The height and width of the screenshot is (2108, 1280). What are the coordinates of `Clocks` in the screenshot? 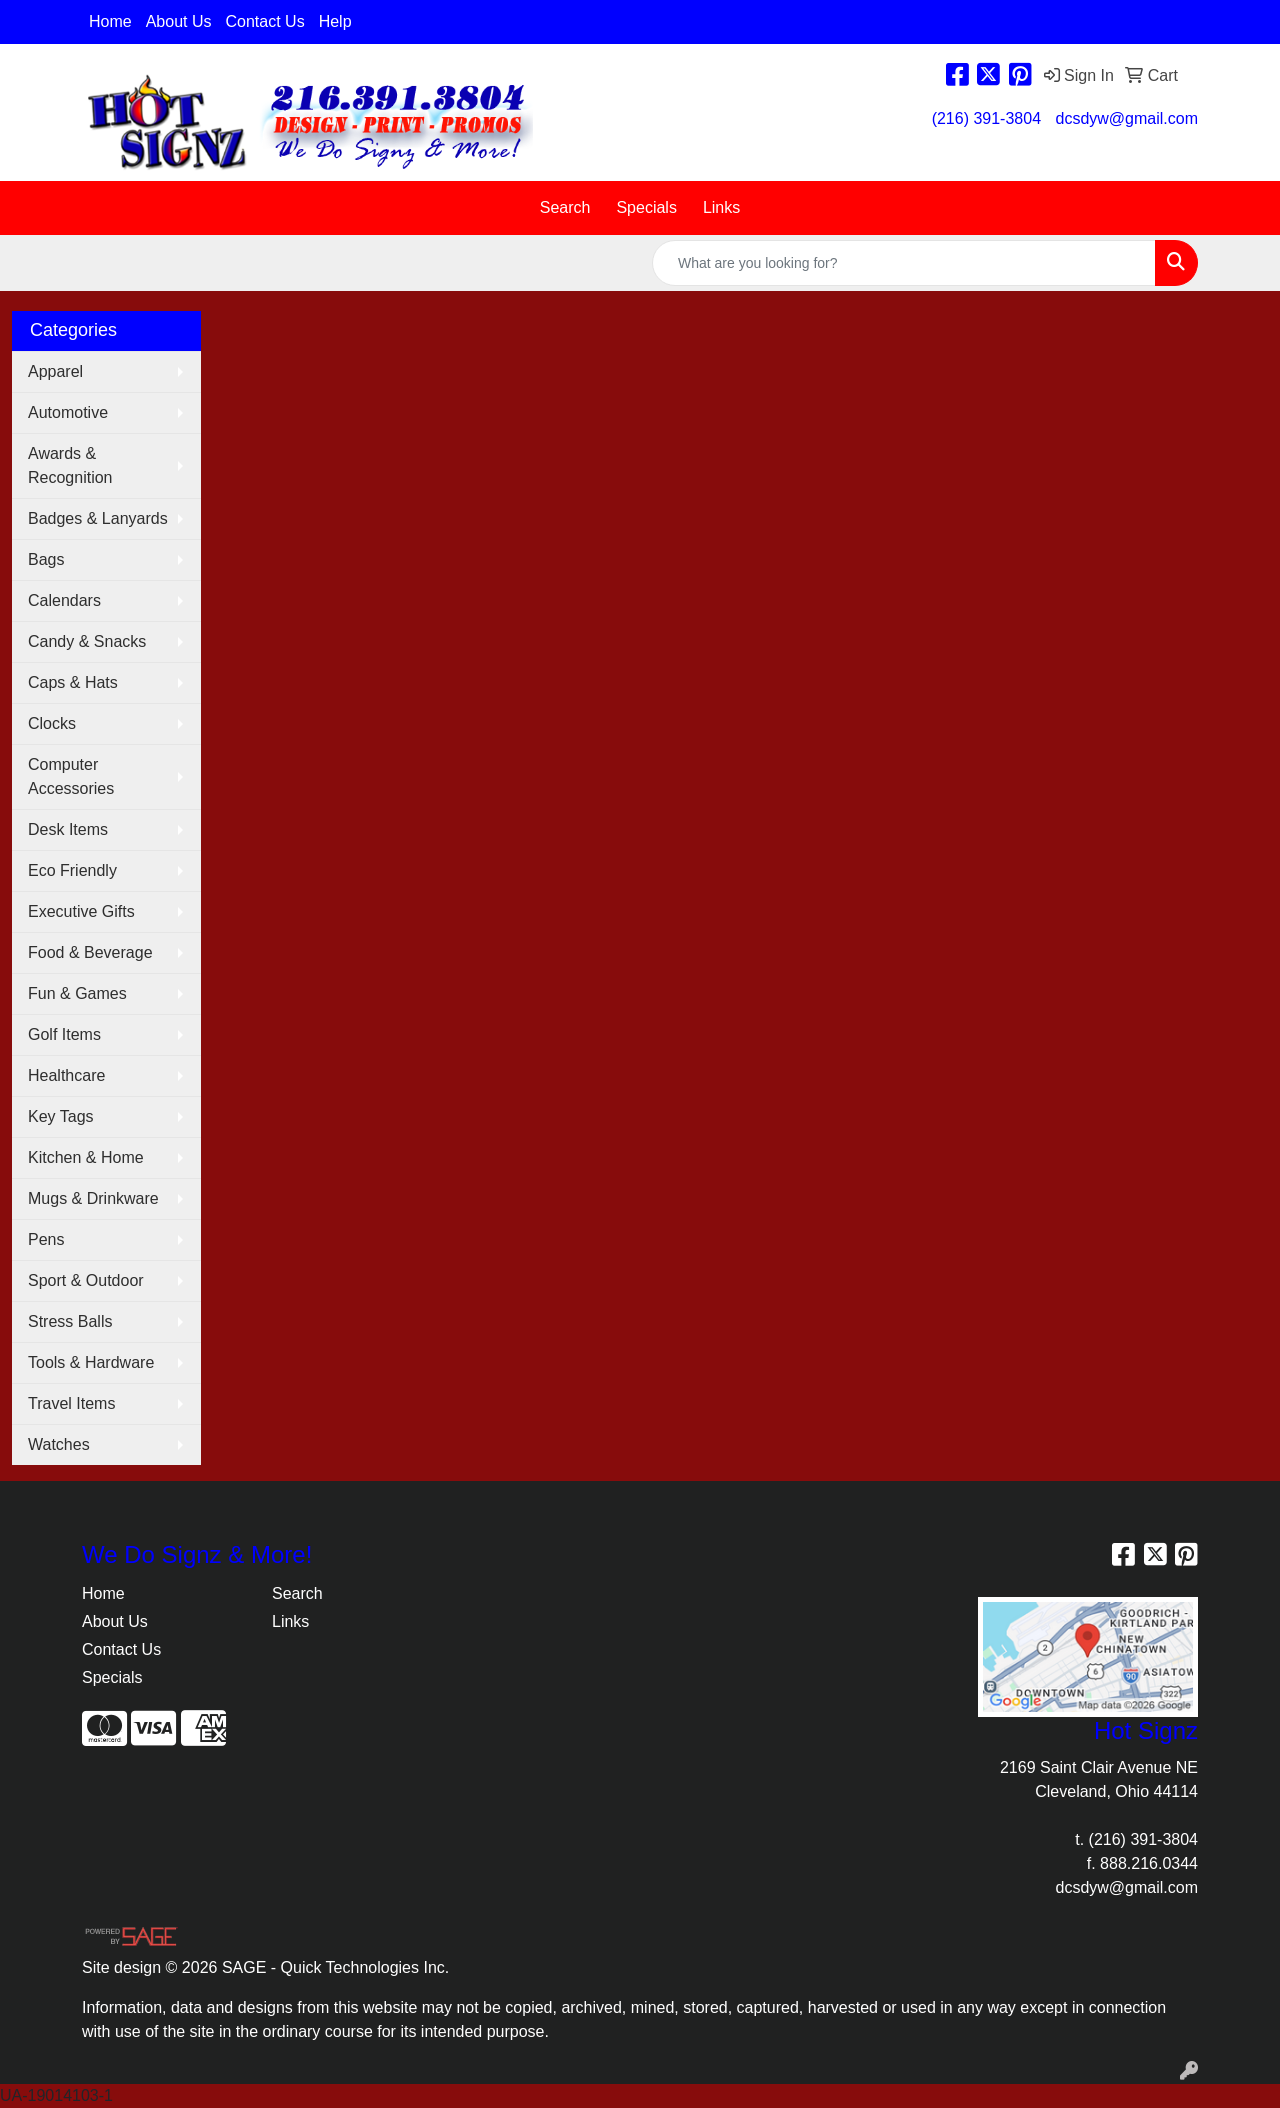 It's located at (52, 723).